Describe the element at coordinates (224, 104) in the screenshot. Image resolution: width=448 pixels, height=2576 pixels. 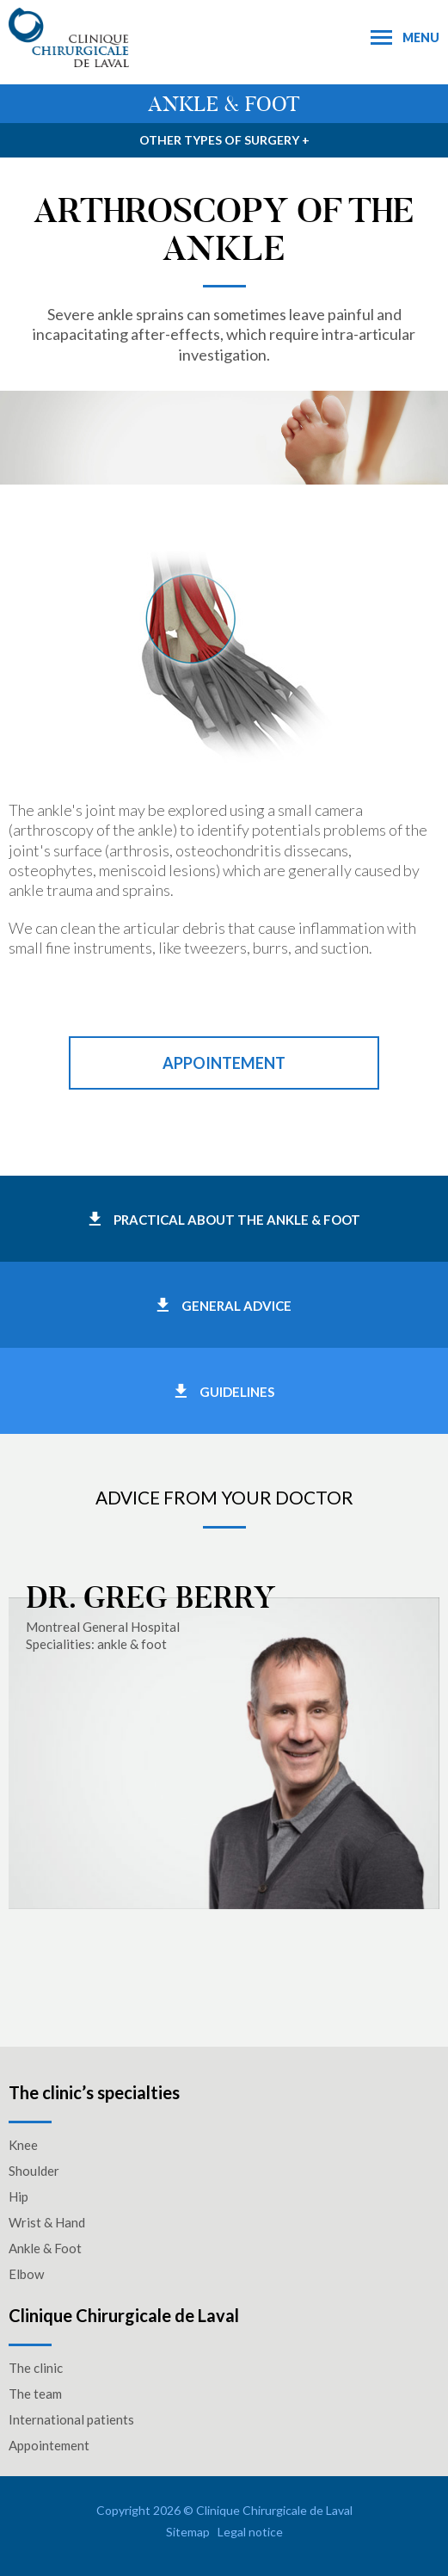
I see `Ankle & foot` at that location.